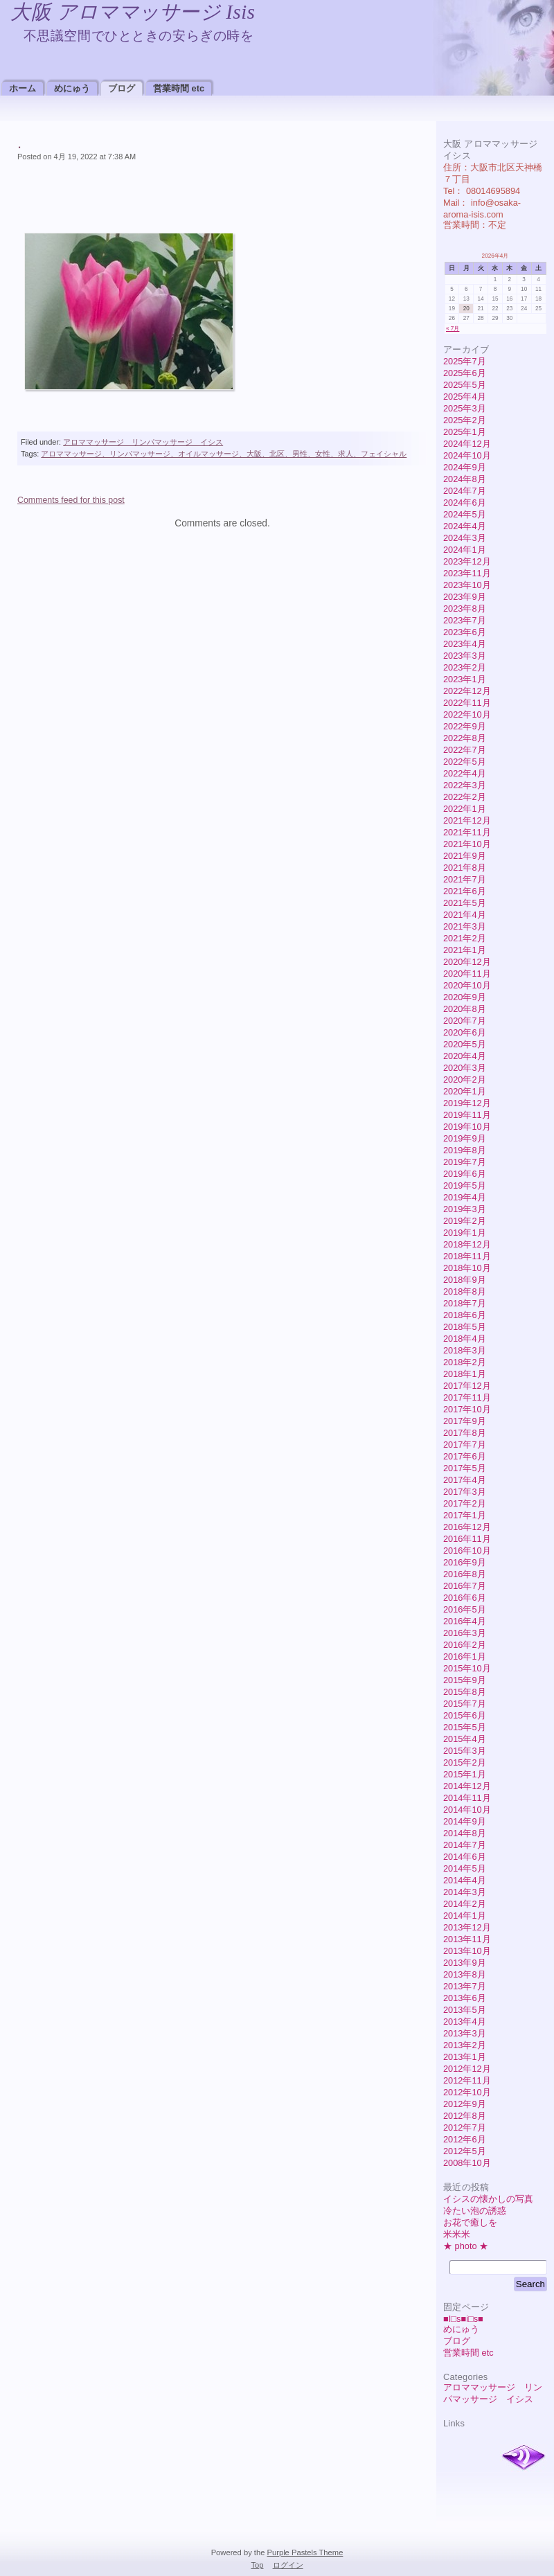 This screenshot has height=2576, width=554. What do you see at coordinates (464, 1880) in the screenshot?
I see `2014年4月` at bounding box center [464, 1880].